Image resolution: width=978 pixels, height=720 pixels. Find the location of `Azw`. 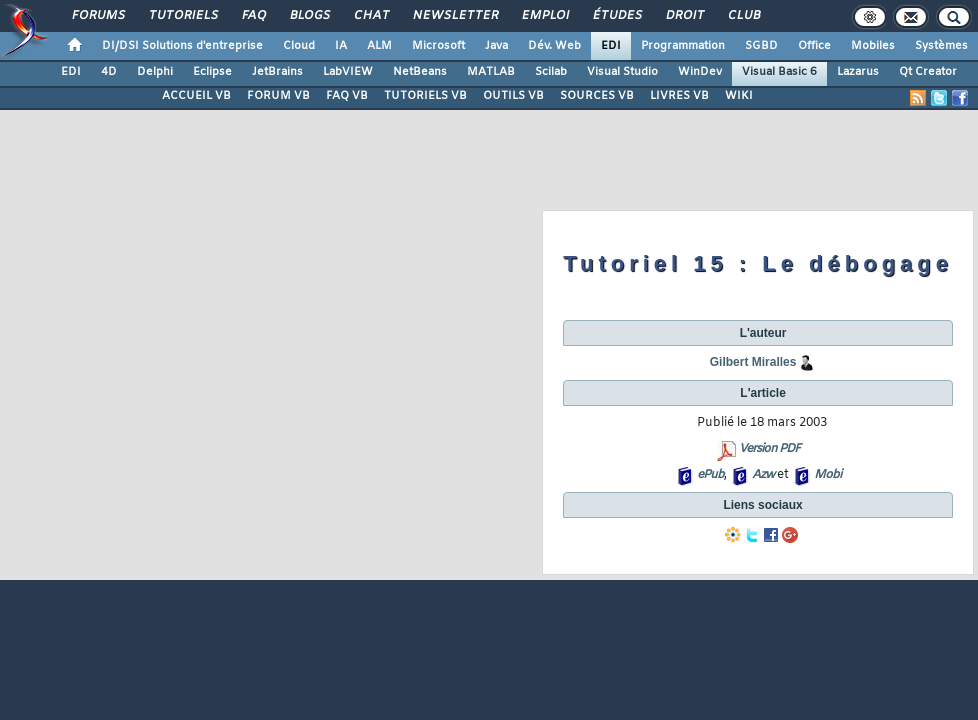

Azw is located at coordinates (763, 475).